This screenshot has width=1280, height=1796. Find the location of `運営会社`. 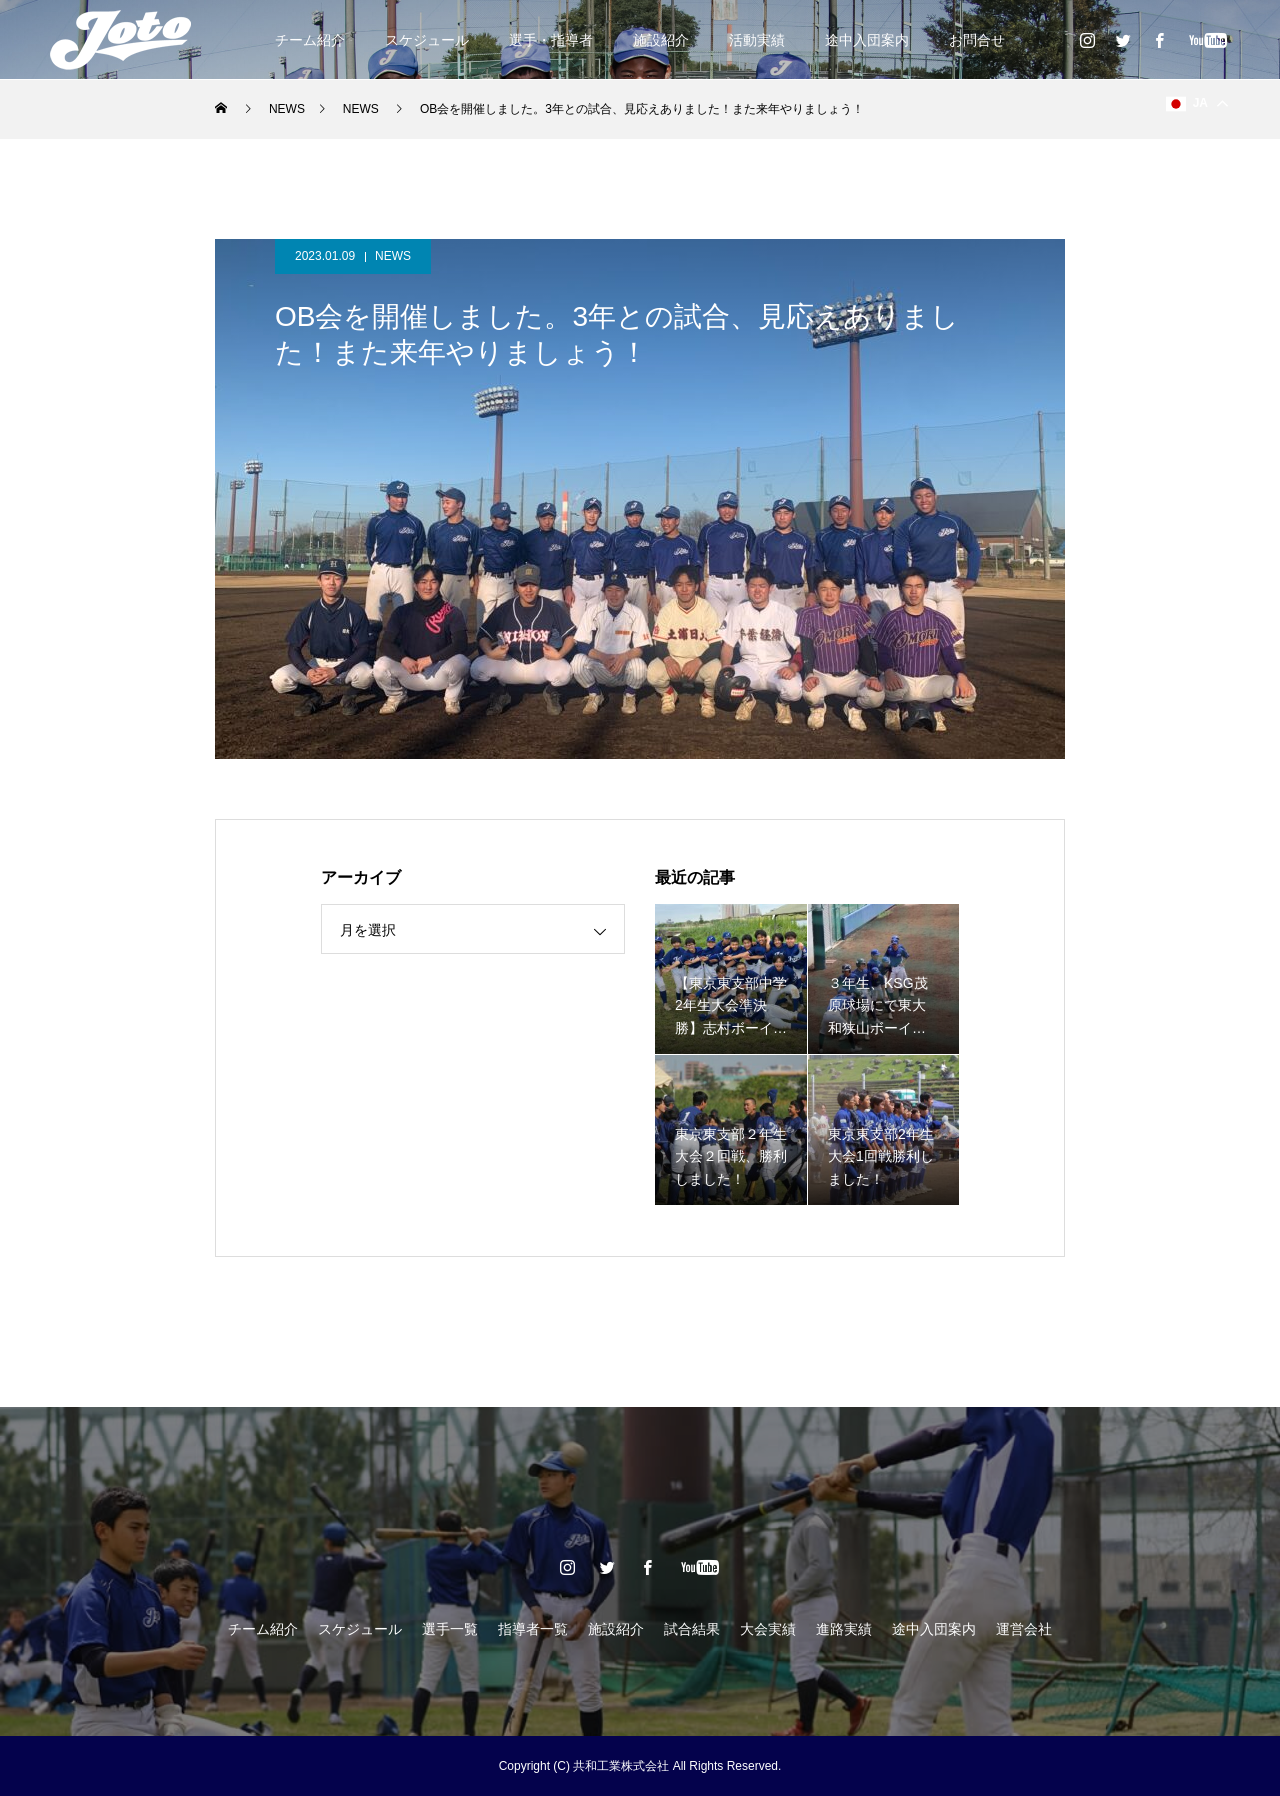

運営会社 is located at coordinates (1024, 1629).